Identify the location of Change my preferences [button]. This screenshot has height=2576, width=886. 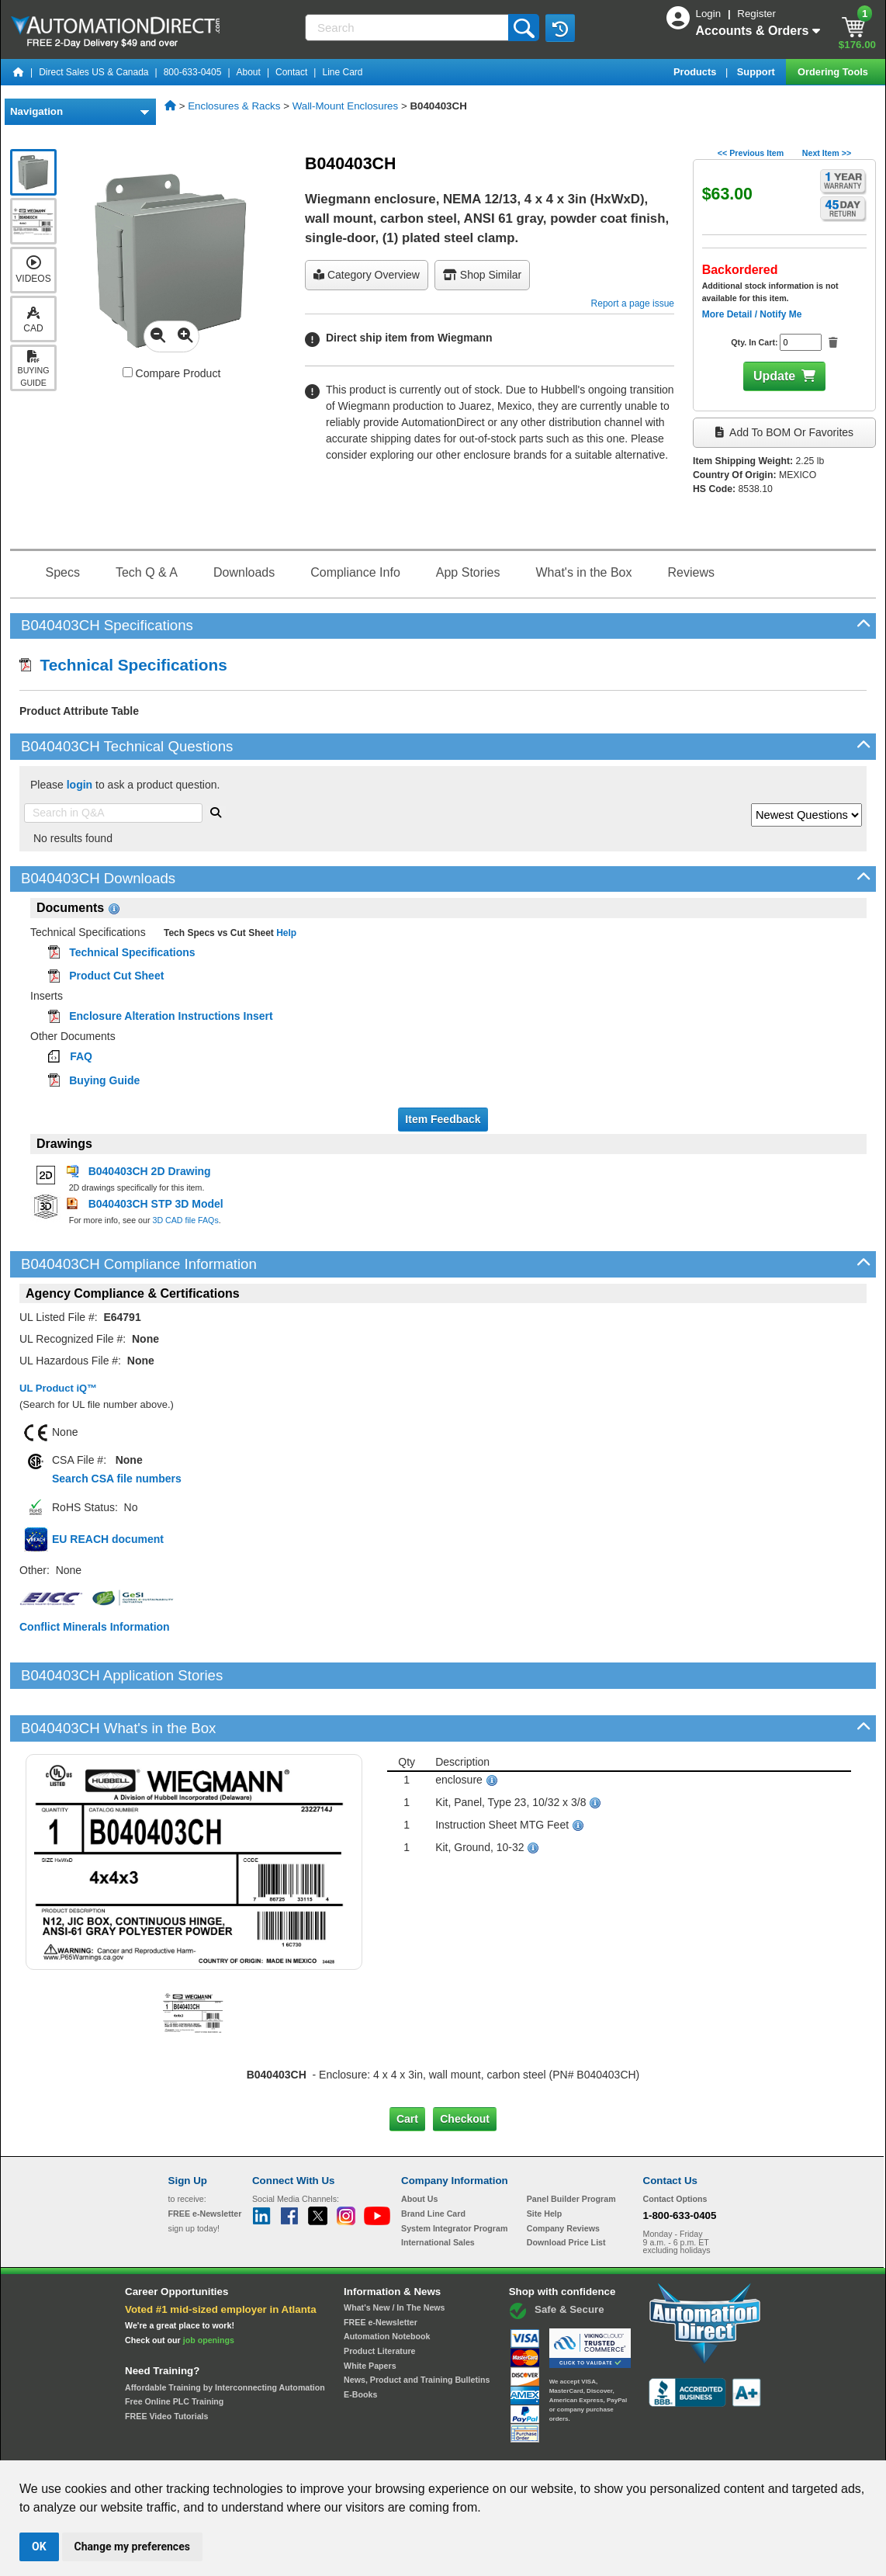
(132, 2546).